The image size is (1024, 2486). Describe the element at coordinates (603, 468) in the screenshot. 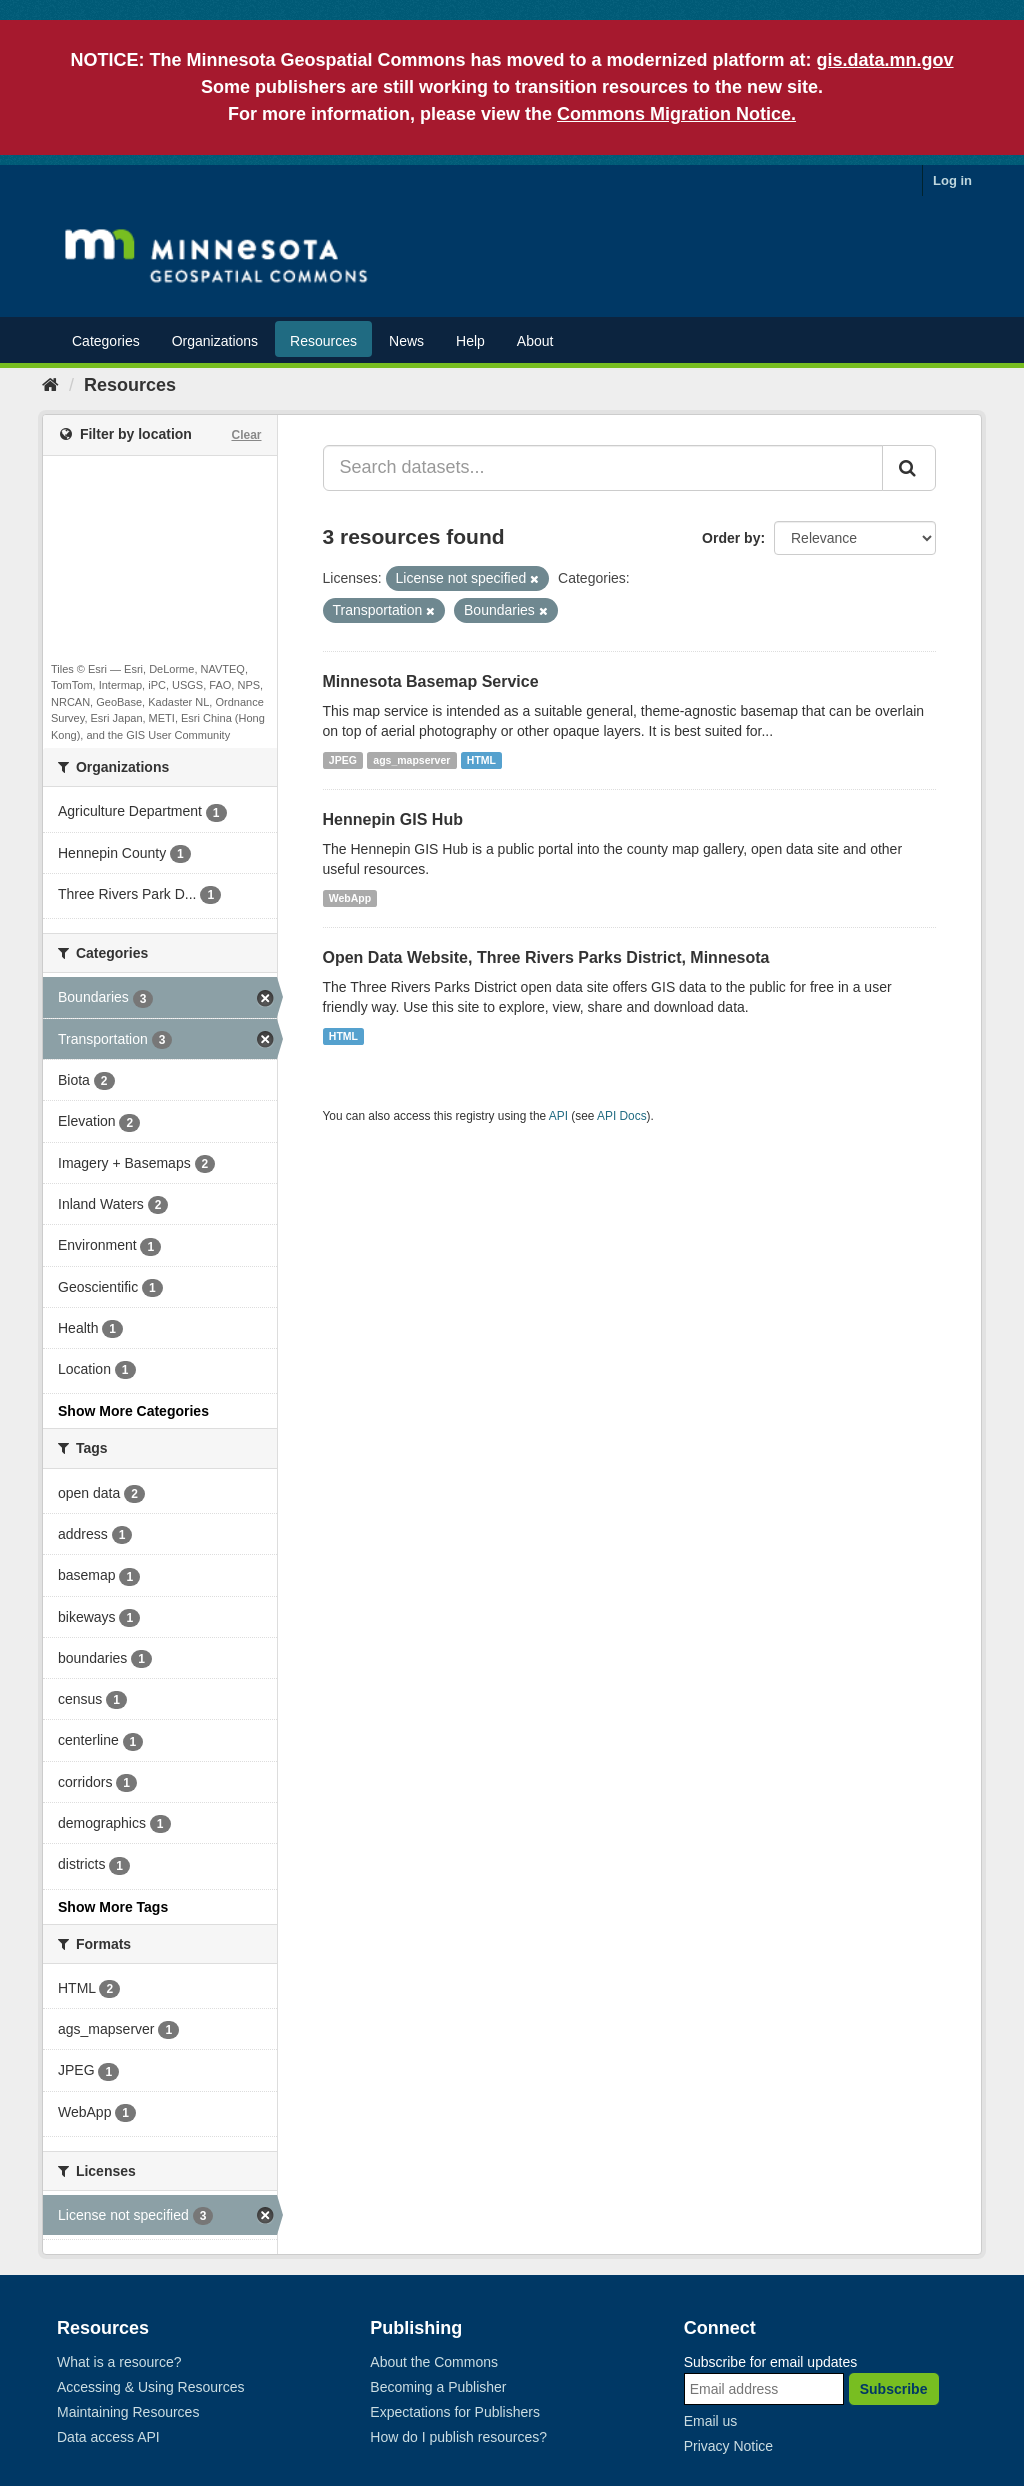

I see `[Search datasets...]` at that location.